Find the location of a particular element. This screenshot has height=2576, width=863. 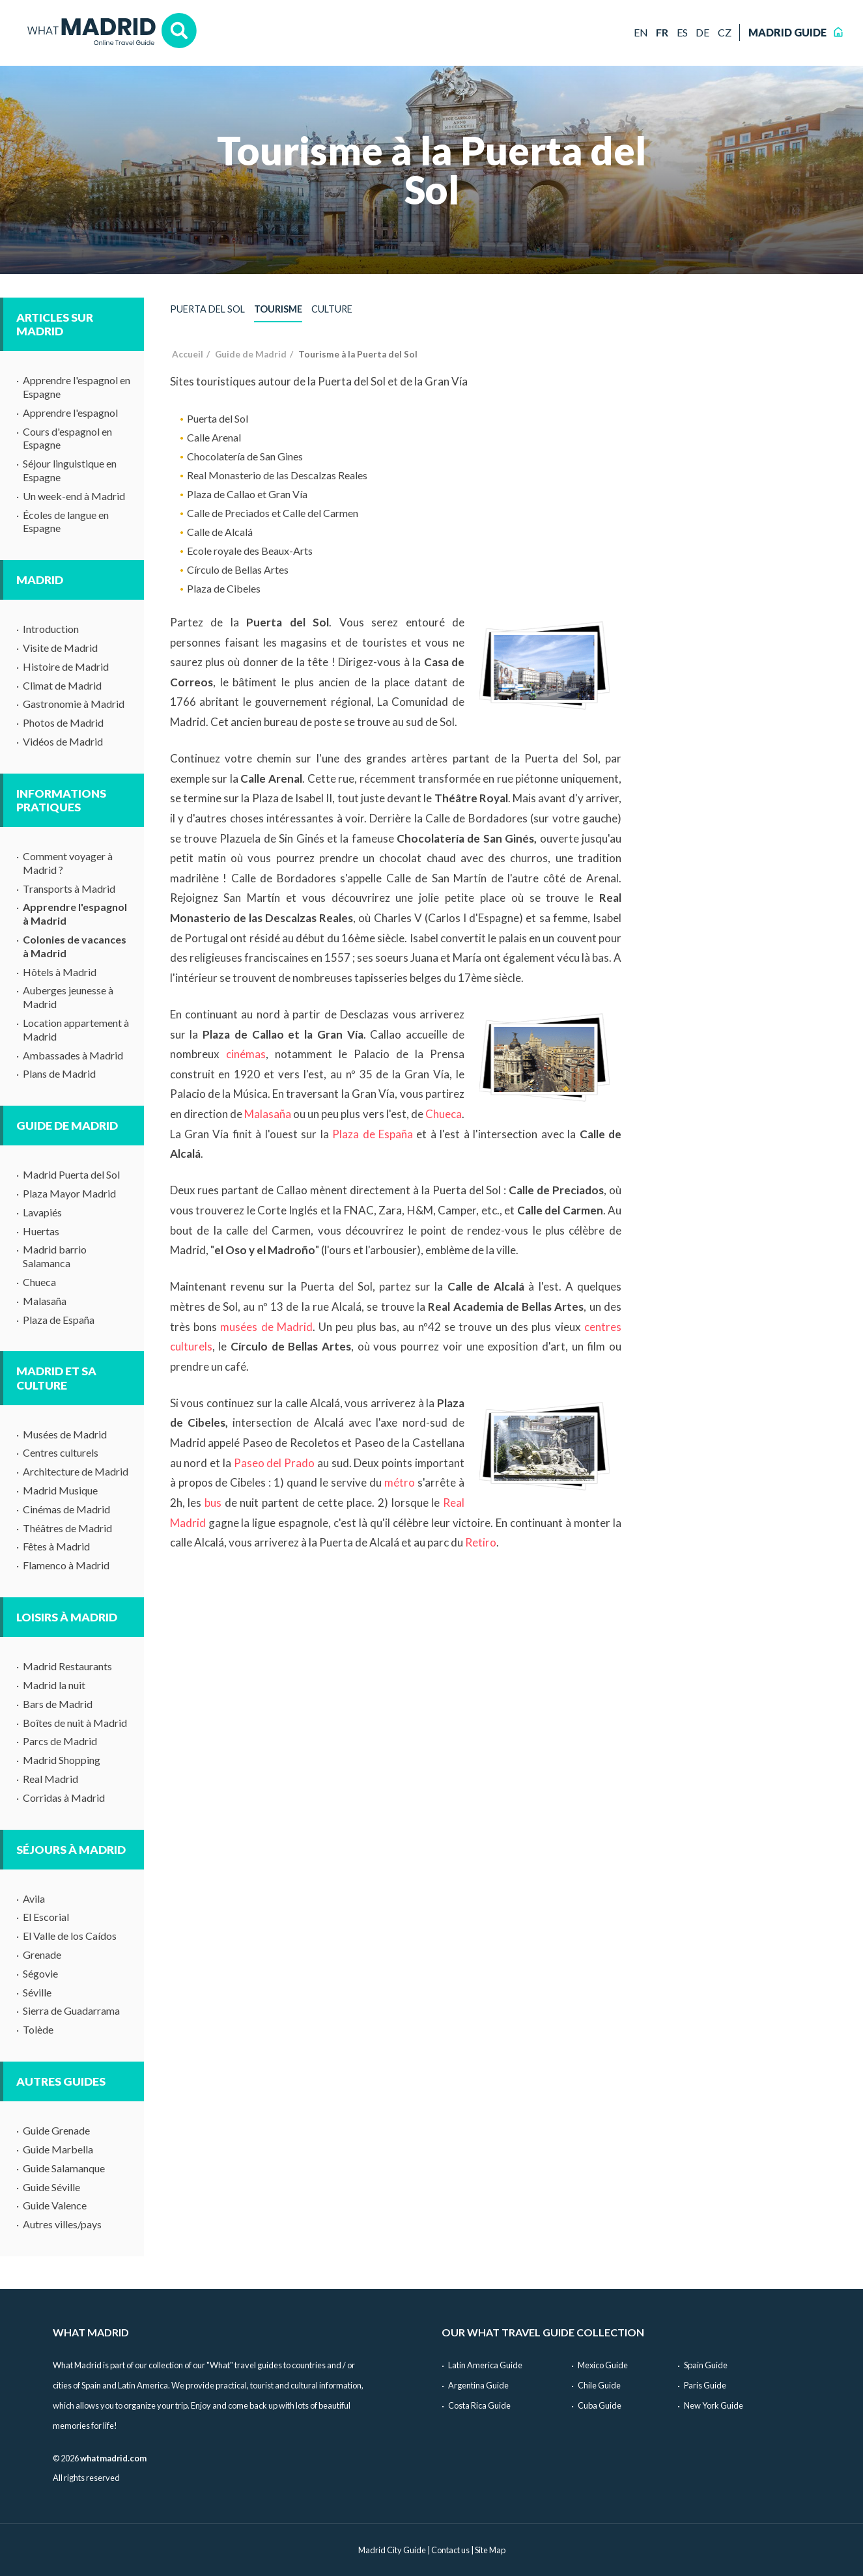

Site Map is located at coordinates (490, 2550).